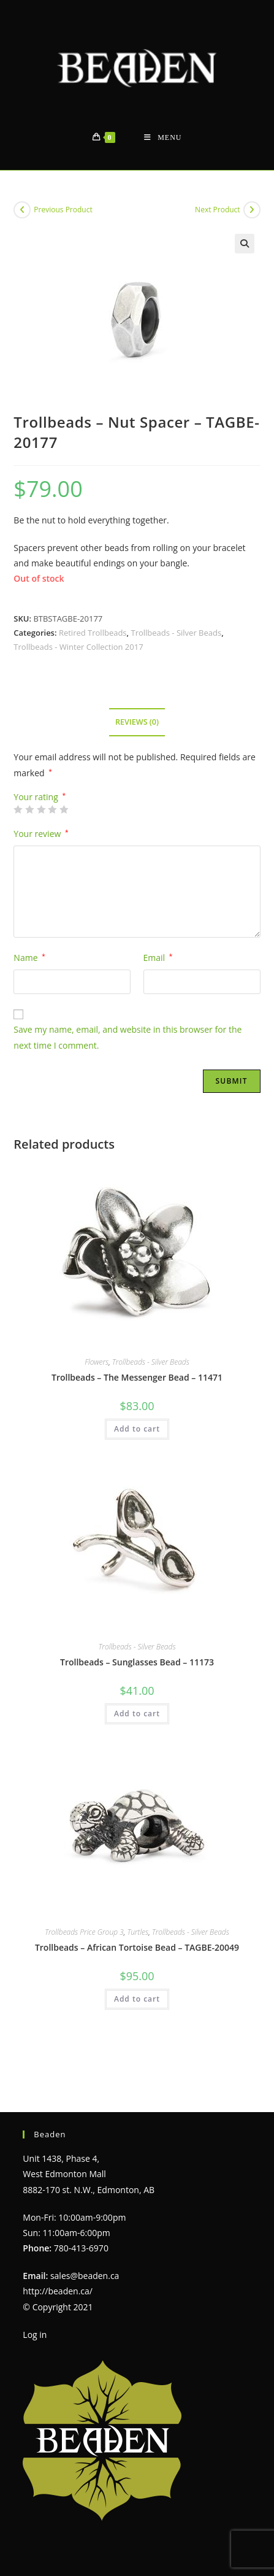 The image size is (274, 2576). What do you see at coordinates (84, 2248) in the screenshot?
I see `sales@beaden.ca` at bounding box center [84, 2248].